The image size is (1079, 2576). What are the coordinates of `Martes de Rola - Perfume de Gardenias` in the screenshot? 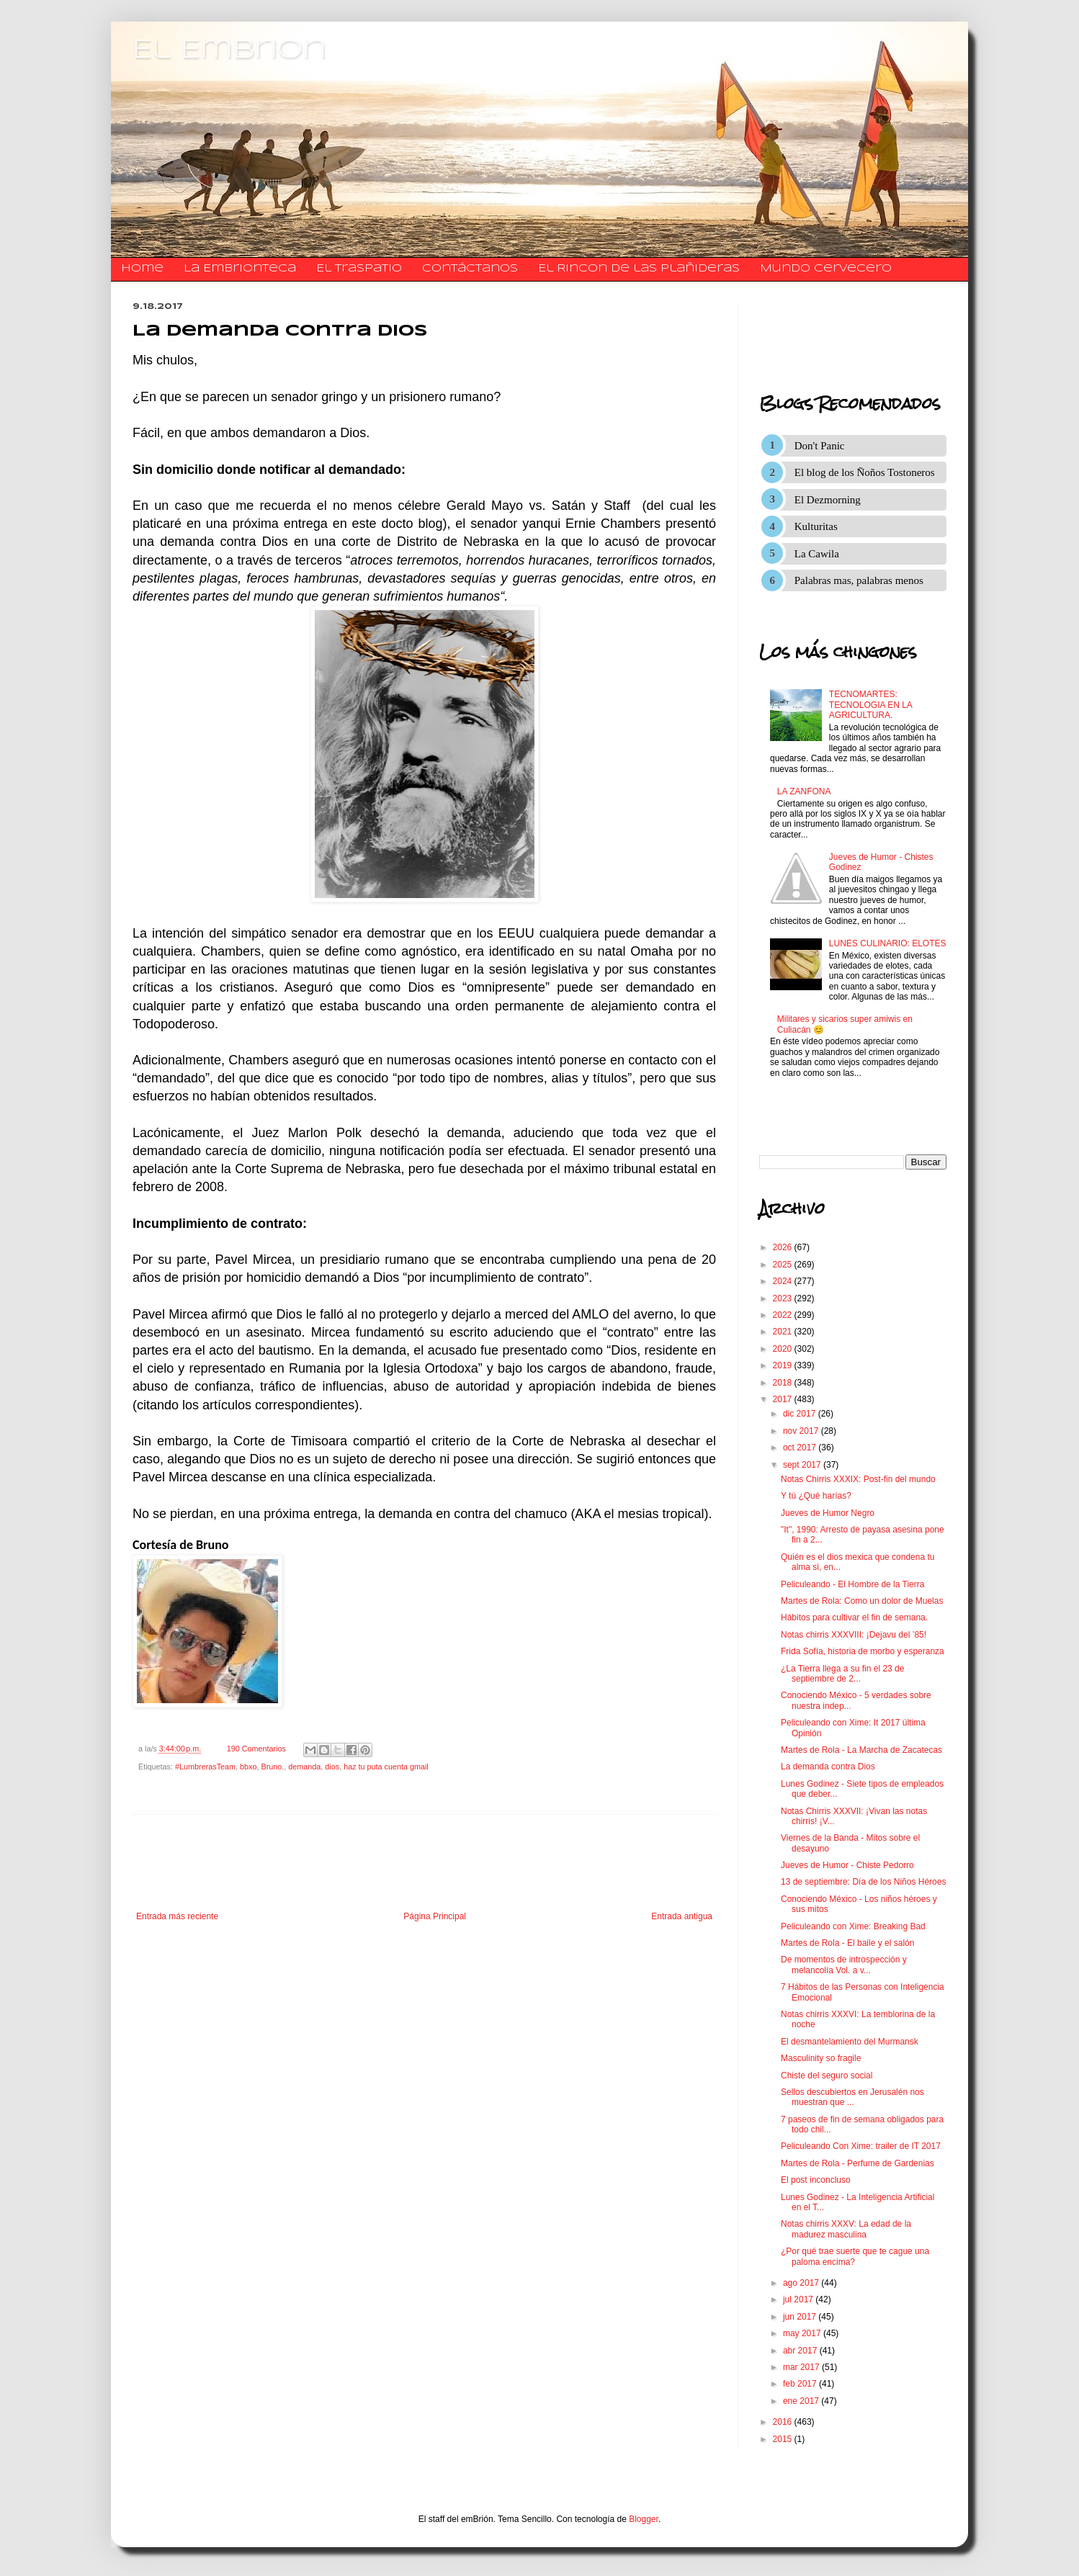 It's located at (857, 2163).